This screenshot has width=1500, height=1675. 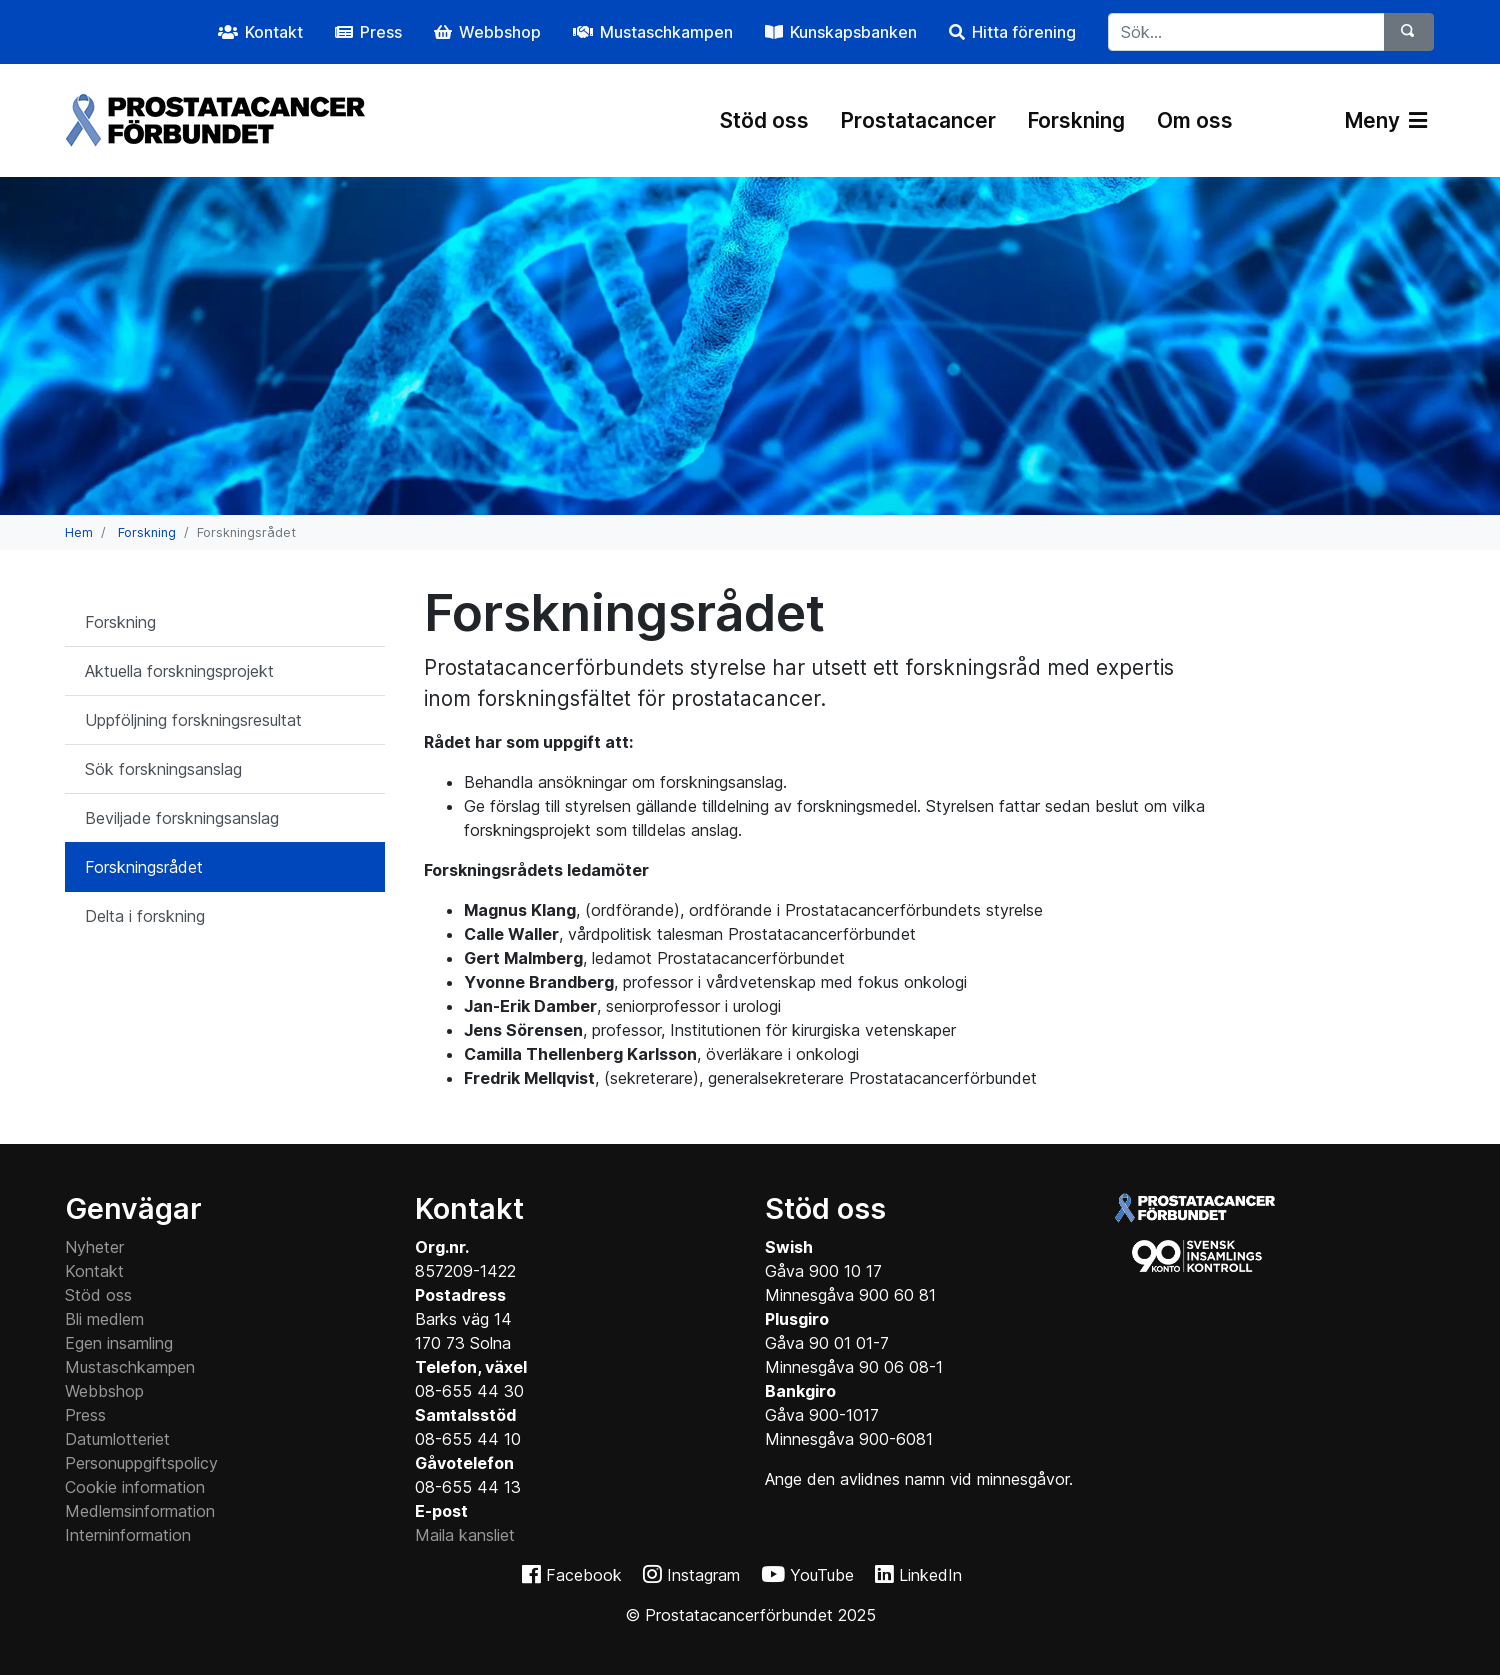 I want to click on Beviljade forskningsanslag, so click(x=182, y=818).